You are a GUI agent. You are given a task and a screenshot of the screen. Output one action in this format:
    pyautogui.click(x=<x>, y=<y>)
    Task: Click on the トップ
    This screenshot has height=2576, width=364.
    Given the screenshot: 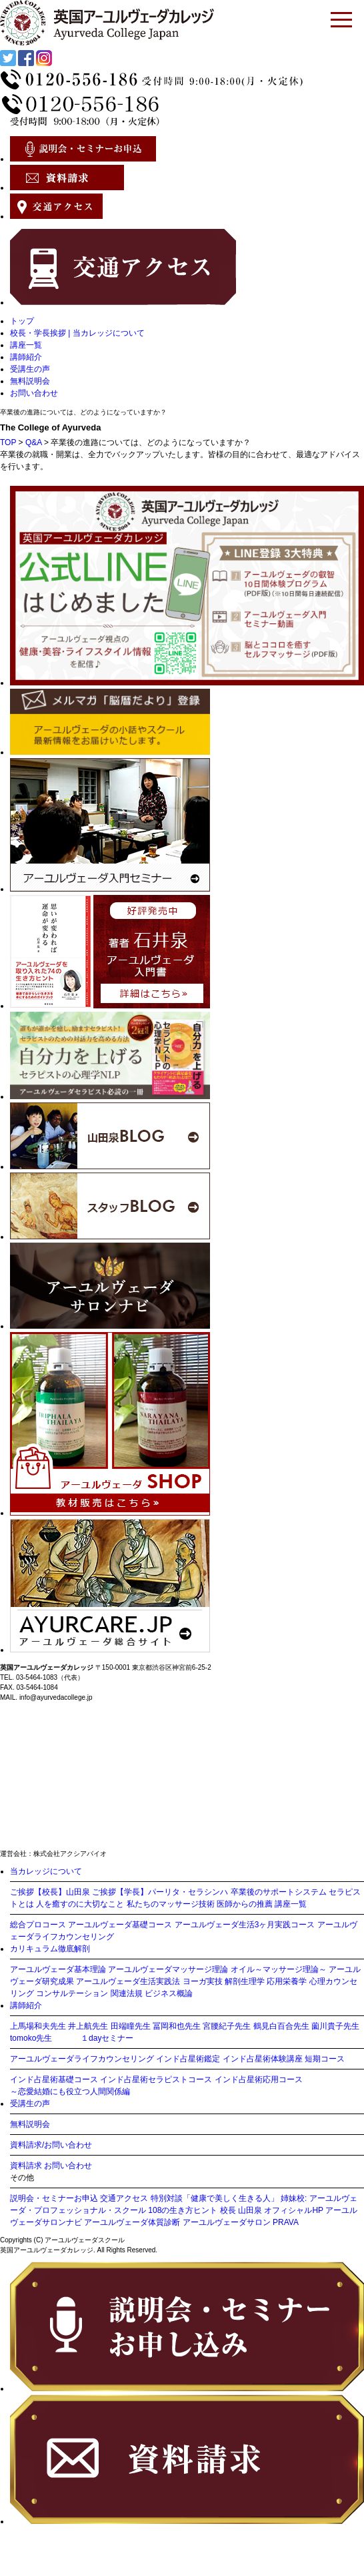 What is the action you would take?
    pyautogui.click(x=22, y=321)
    